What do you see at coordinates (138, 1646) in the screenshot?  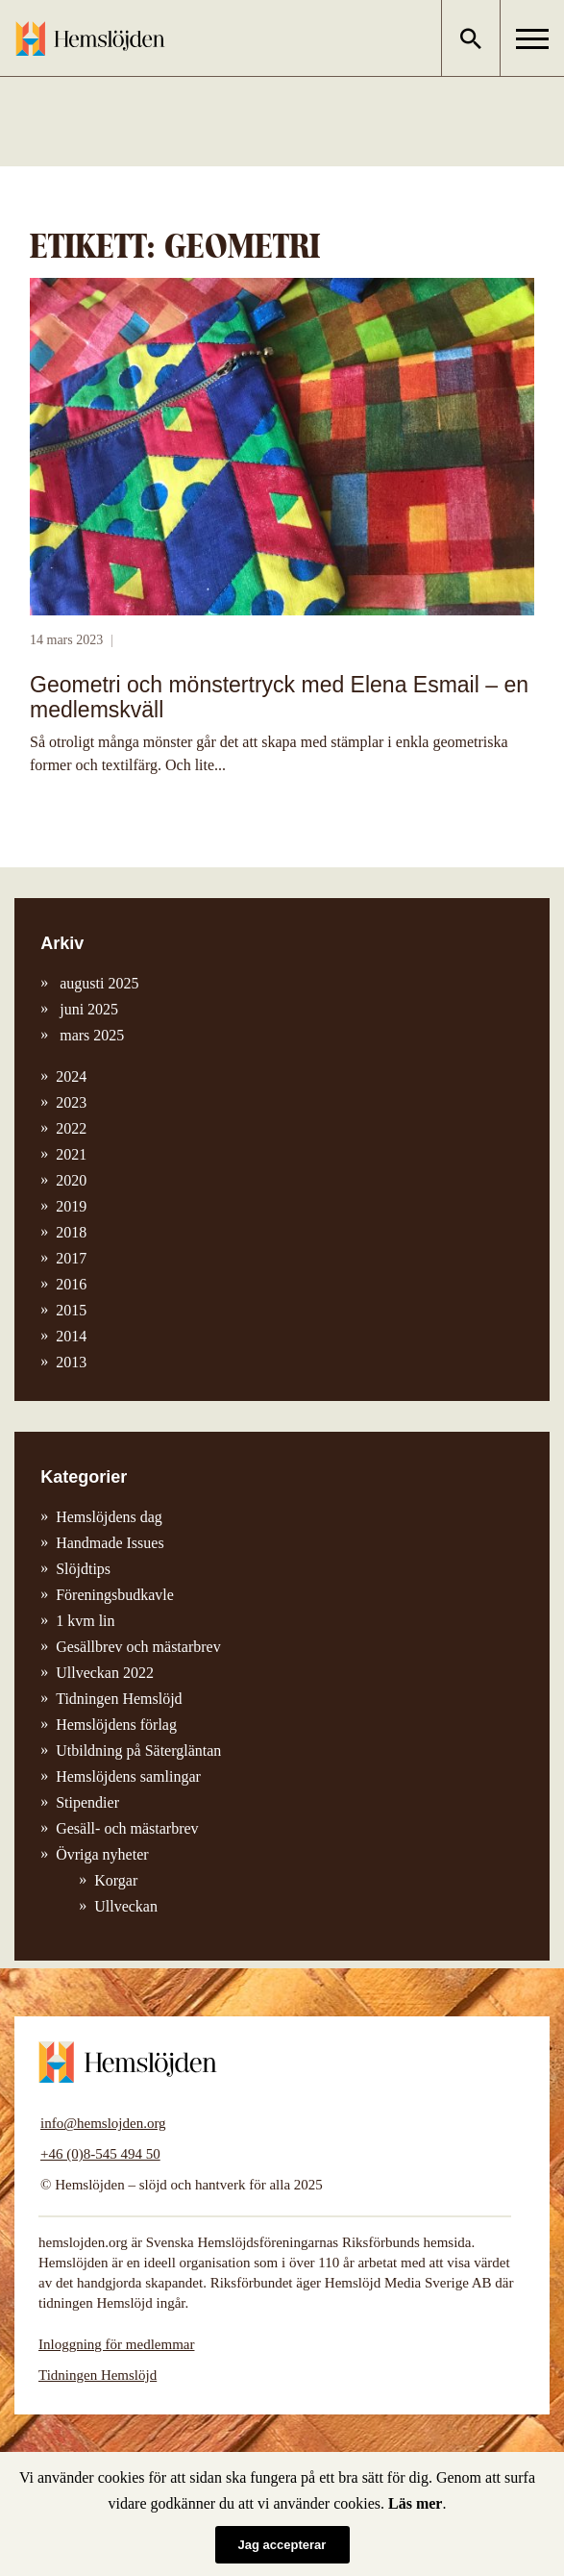 I see `Gesällbrev och mästarbrev` at bounding box center [138, 1646].